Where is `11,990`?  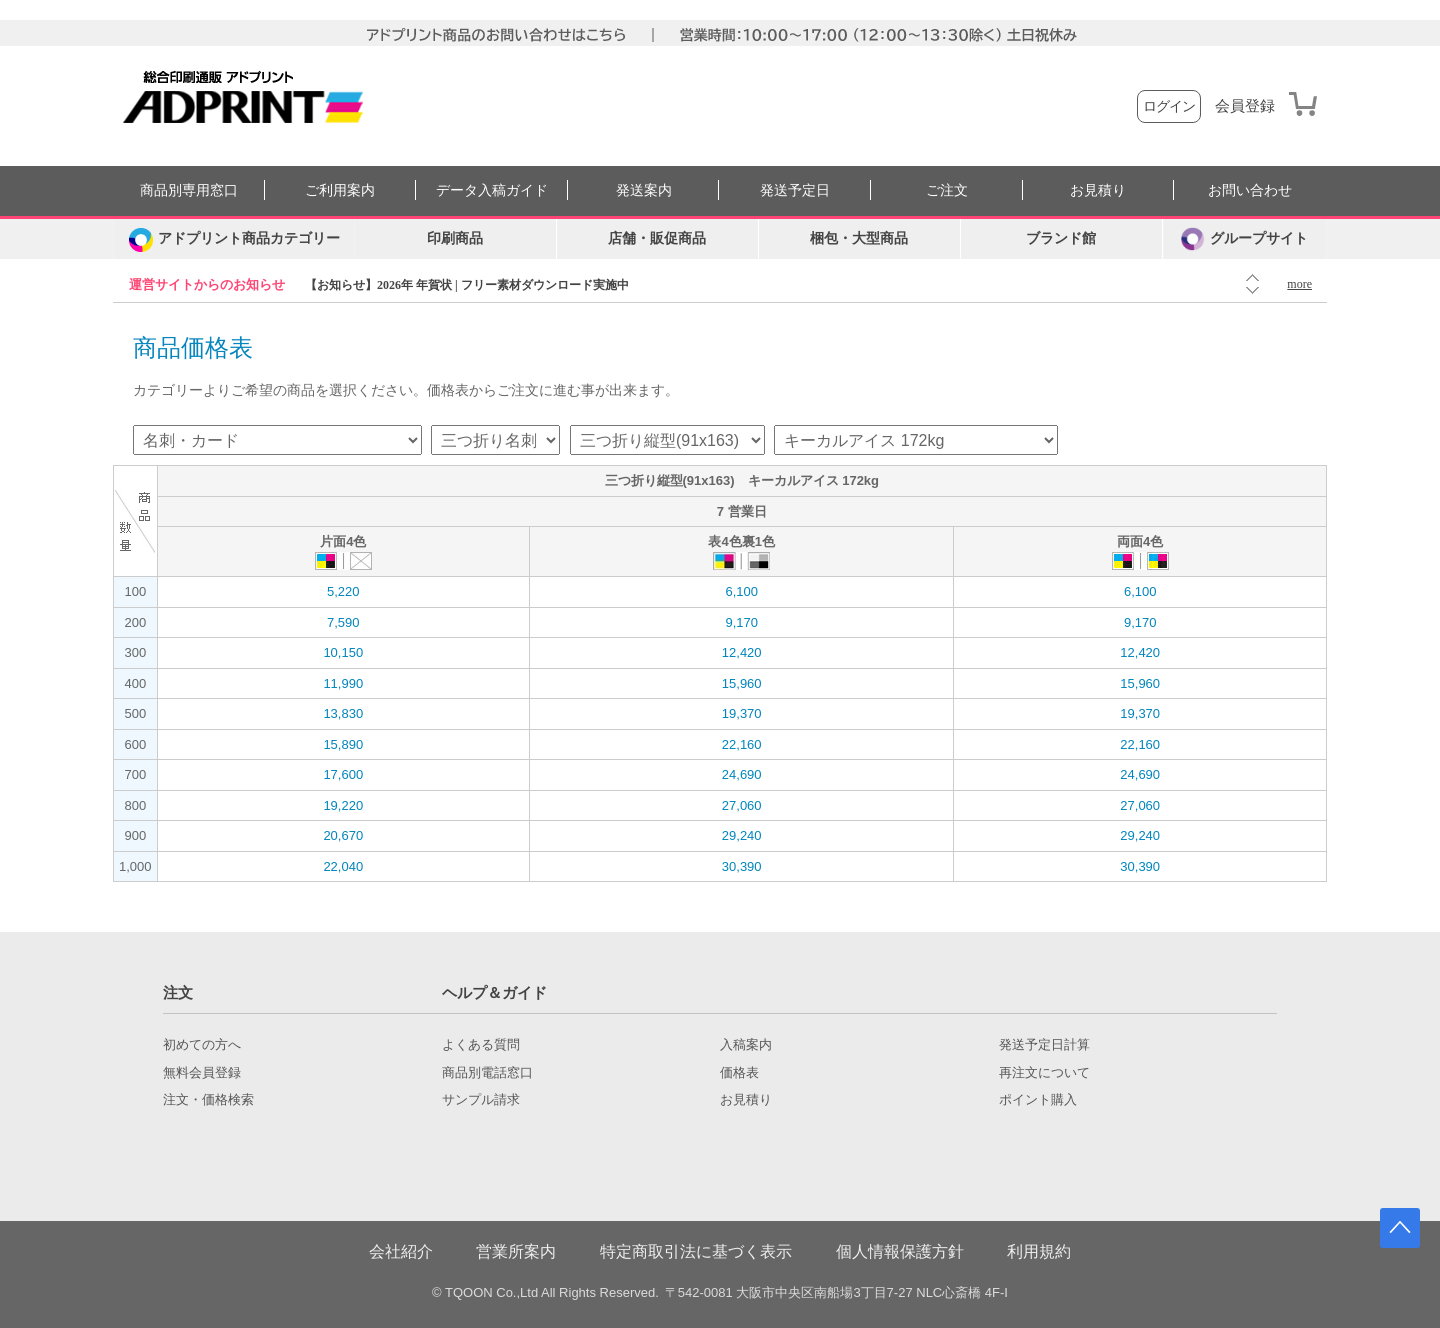
11,990 is located at coordinates (343, 683).